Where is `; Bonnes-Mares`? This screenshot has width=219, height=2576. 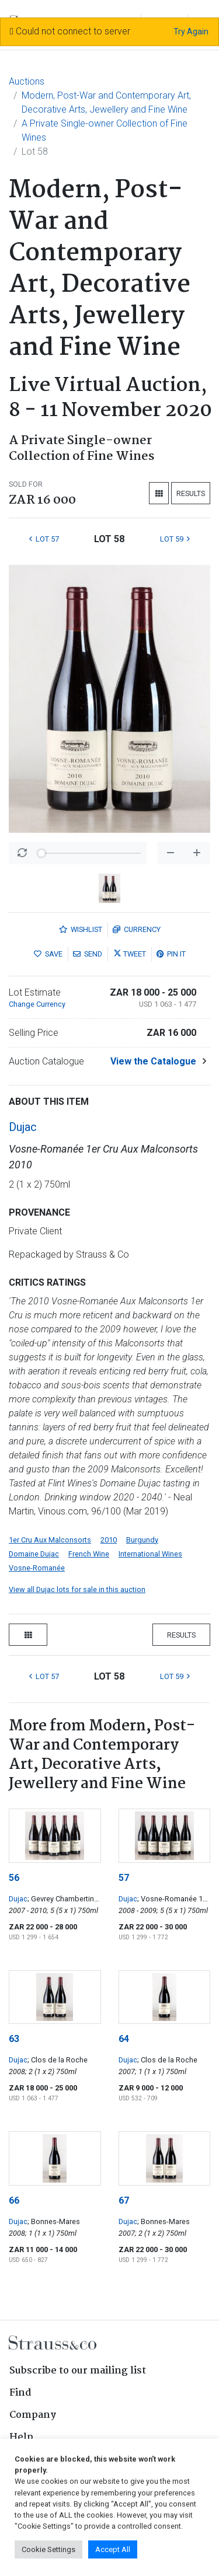
; Bonnes-Mares is located at coordinates (53, 2221).